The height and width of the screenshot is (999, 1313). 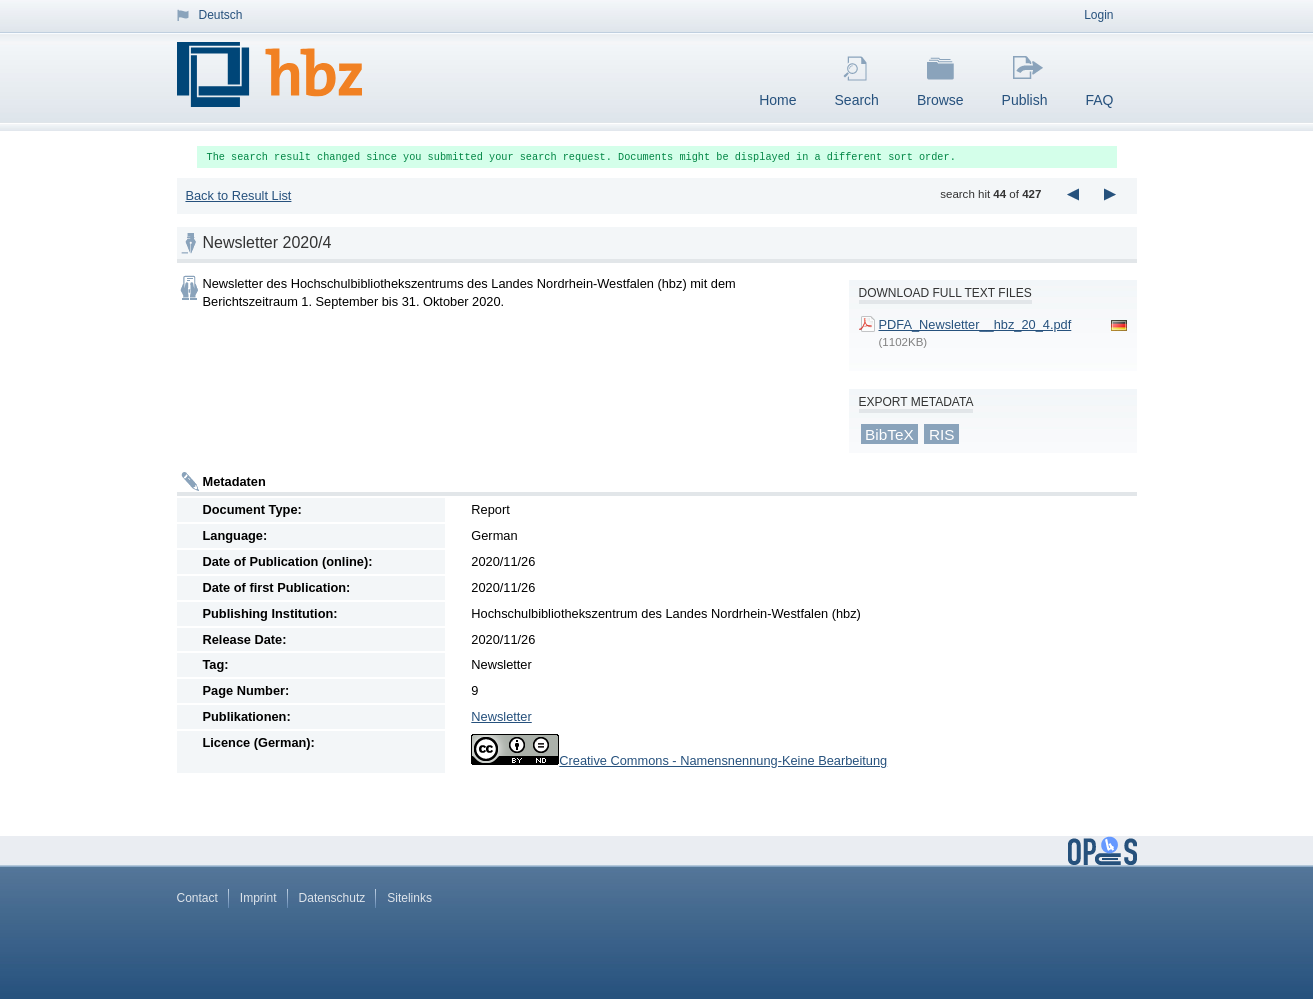 I want to click on Deutsch, so click(x=221, y=15).